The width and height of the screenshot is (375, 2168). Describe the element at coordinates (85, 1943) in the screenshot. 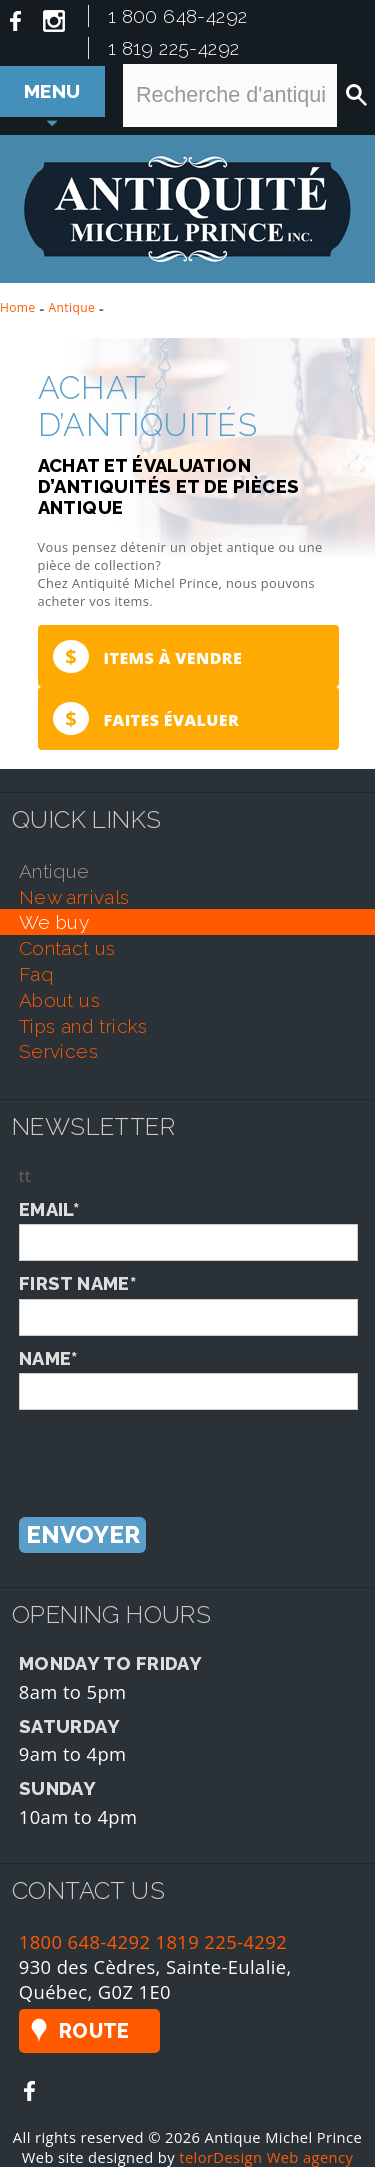

I see `1800 648-4292` at that location.